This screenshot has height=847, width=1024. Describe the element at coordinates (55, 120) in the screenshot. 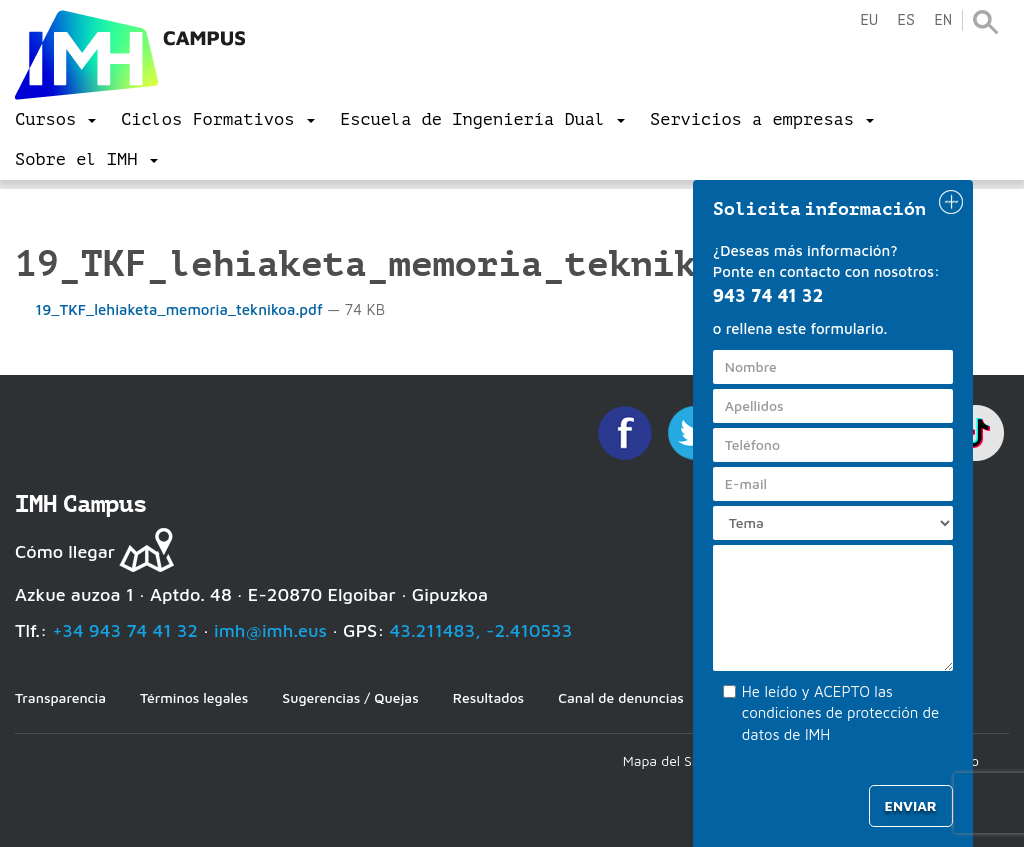

I see `[menu]` at that location.